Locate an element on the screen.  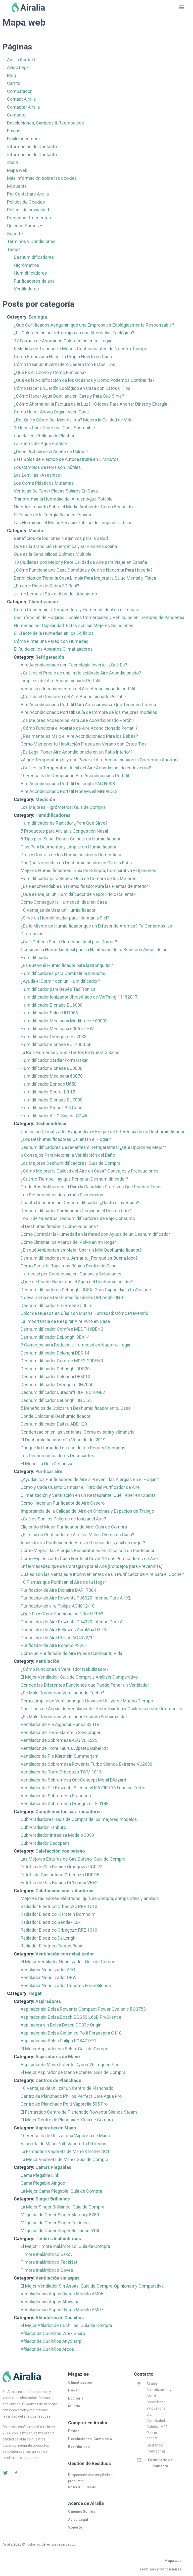
Aspirador sin Bolsa Bosch BGS5SIL66B ProSilence is located at coordinates (71, 2017).